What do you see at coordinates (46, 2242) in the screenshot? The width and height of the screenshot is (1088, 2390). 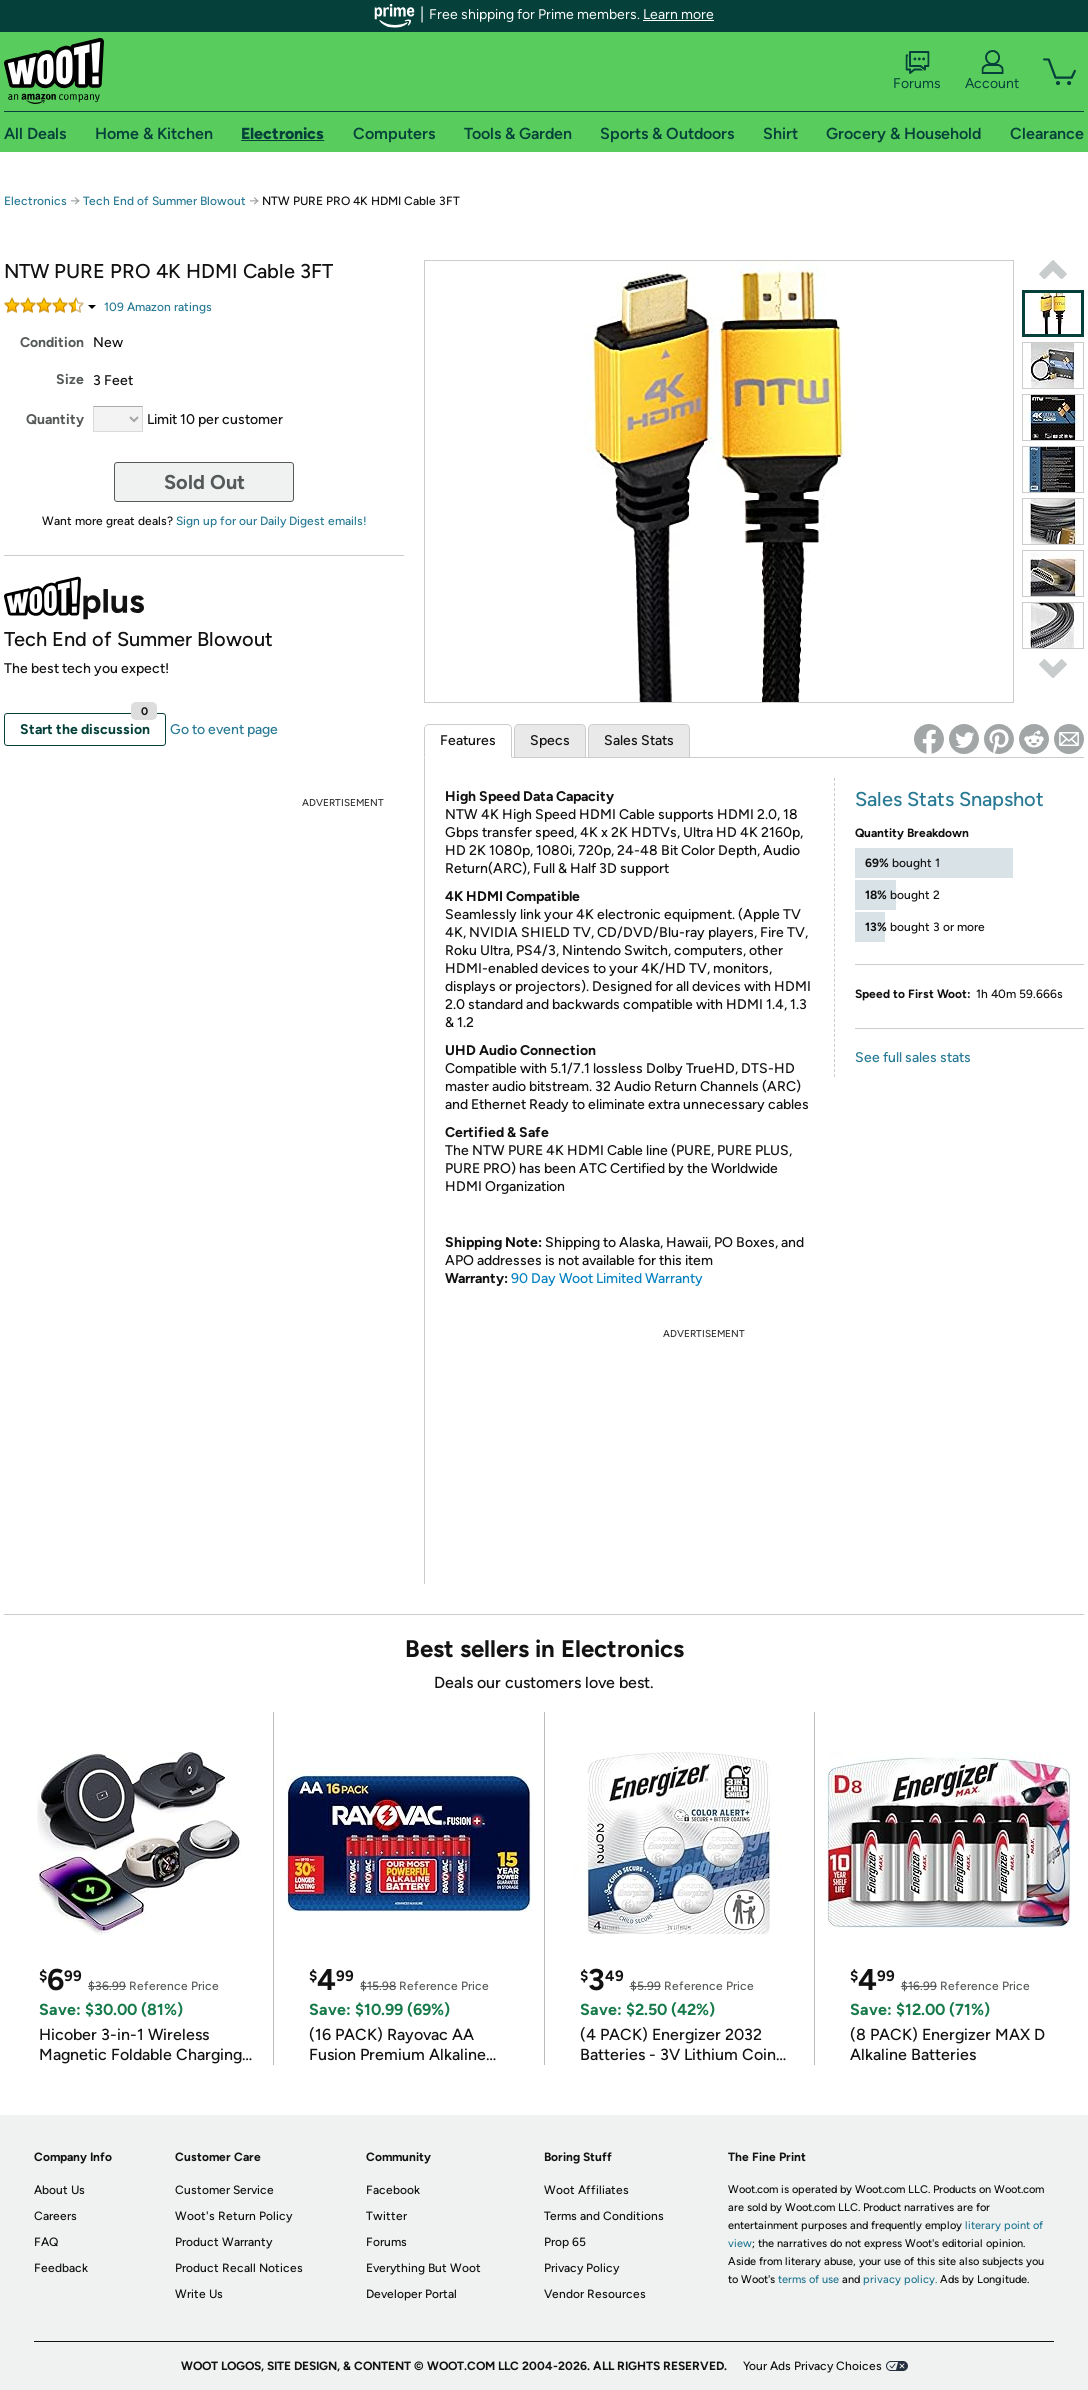 I see `FAQ` at bounding box center [46, 2242].